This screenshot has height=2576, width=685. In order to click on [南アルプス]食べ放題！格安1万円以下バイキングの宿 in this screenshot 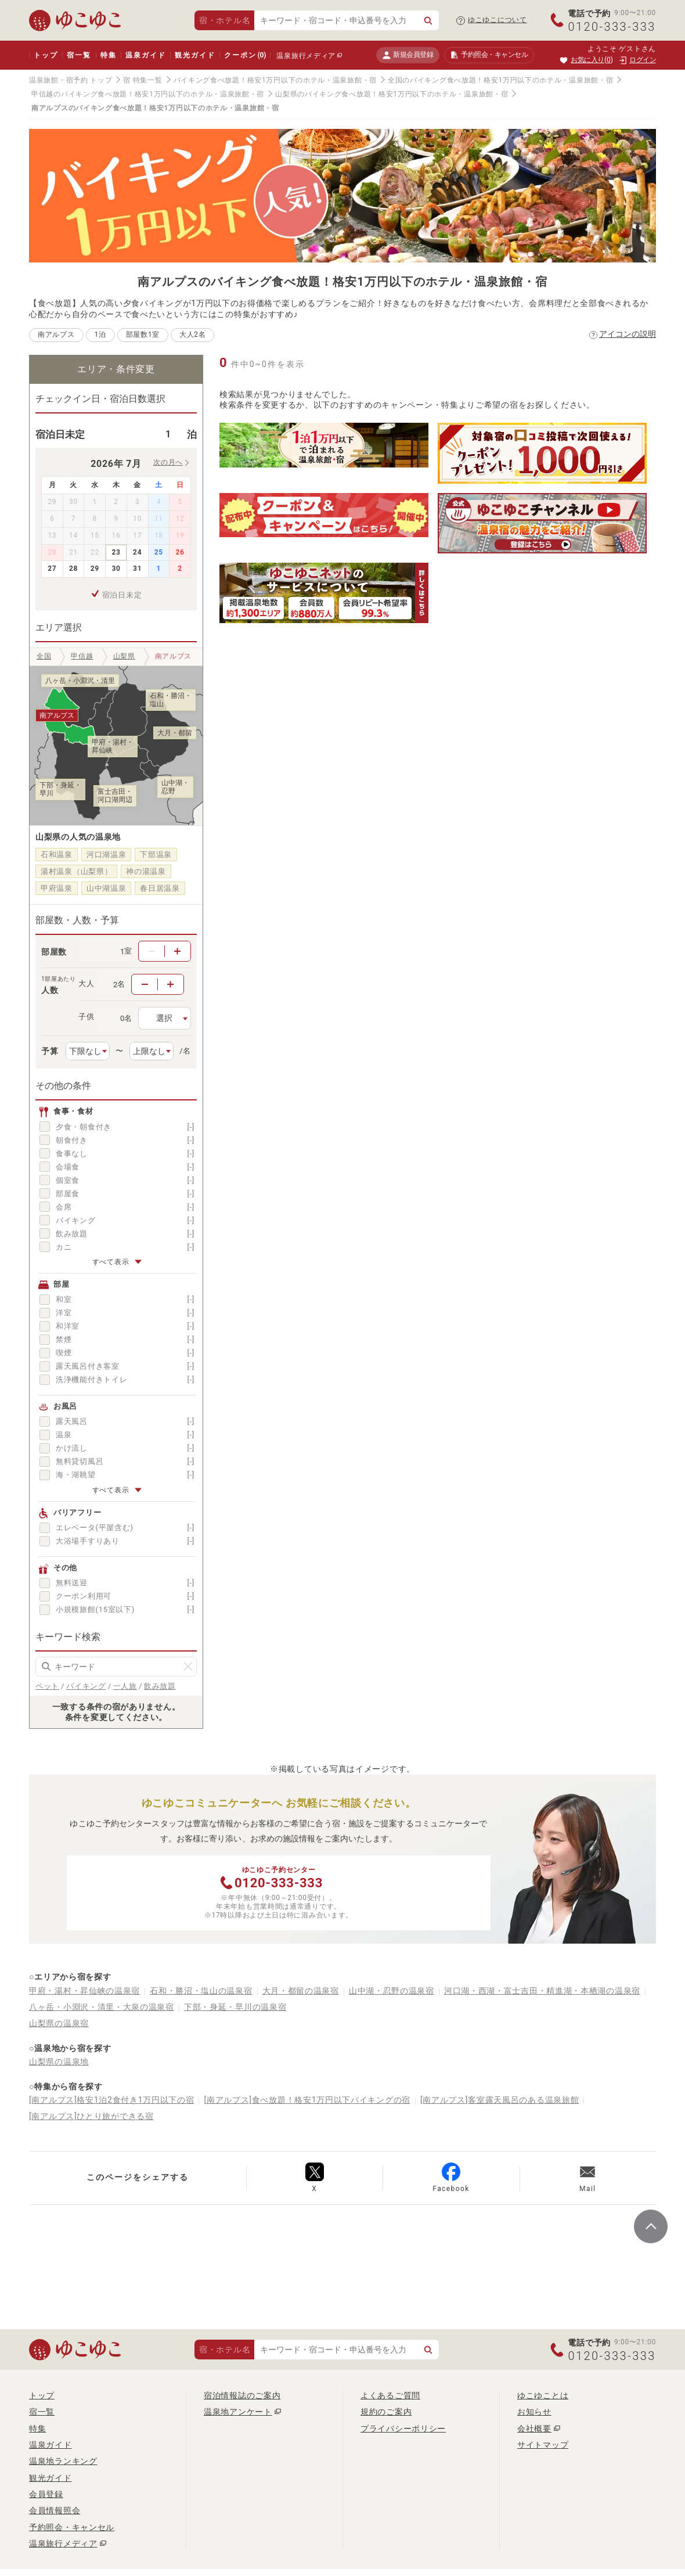, I will do `click(307, 2099)`.